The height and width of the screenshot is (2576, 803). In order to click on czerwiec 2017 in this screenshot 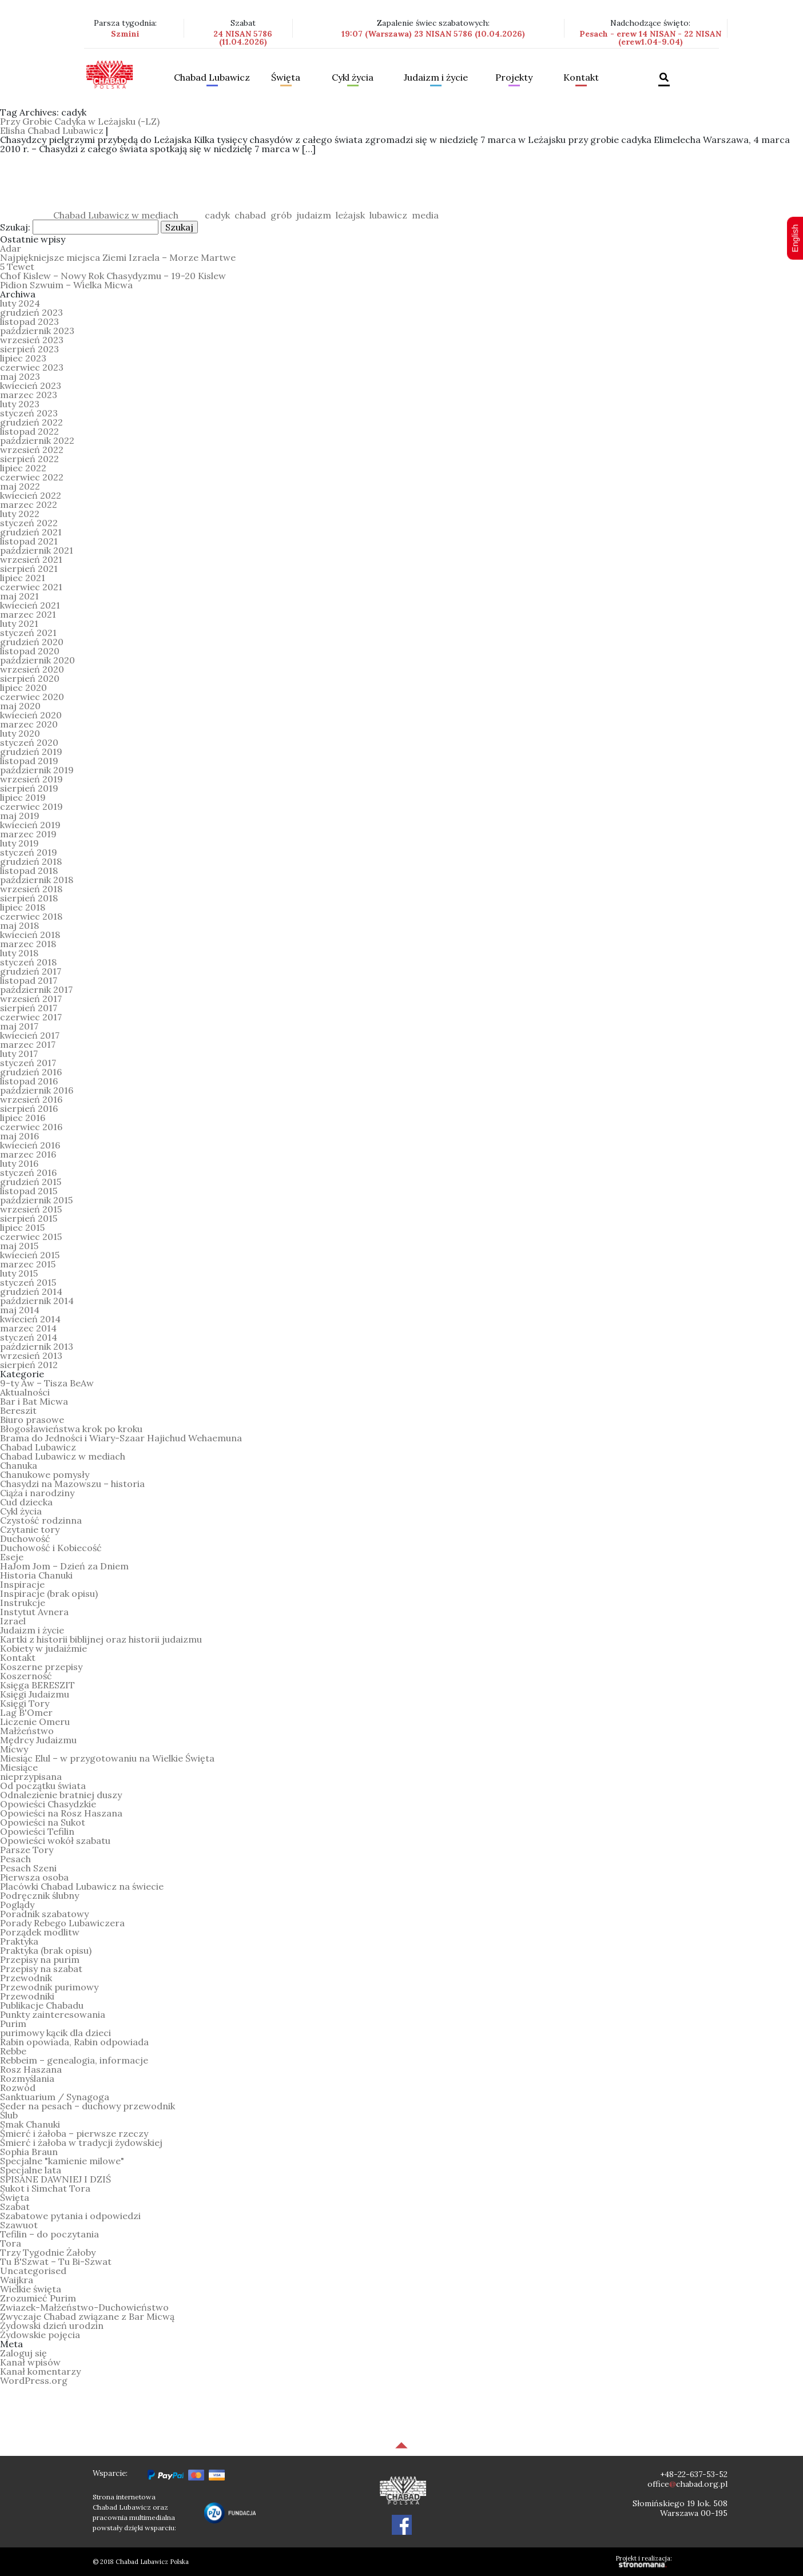, I will do `click(31, 1017)`.